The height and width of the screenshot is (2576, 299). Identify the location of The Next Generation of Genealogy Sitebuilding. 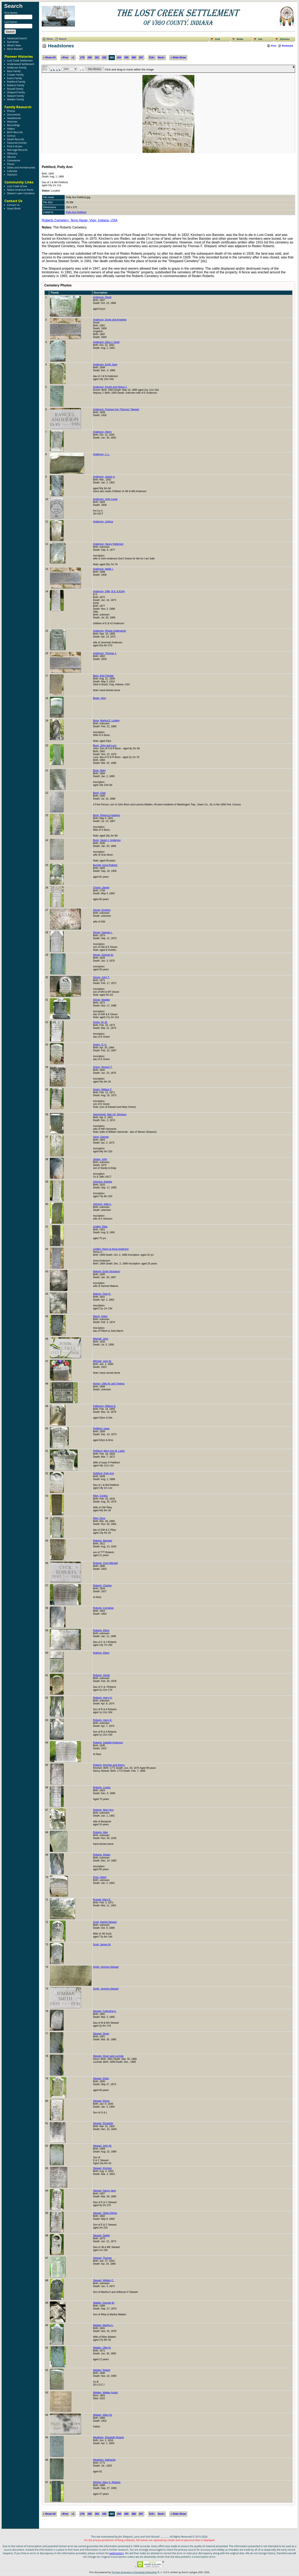
(134, 2572).